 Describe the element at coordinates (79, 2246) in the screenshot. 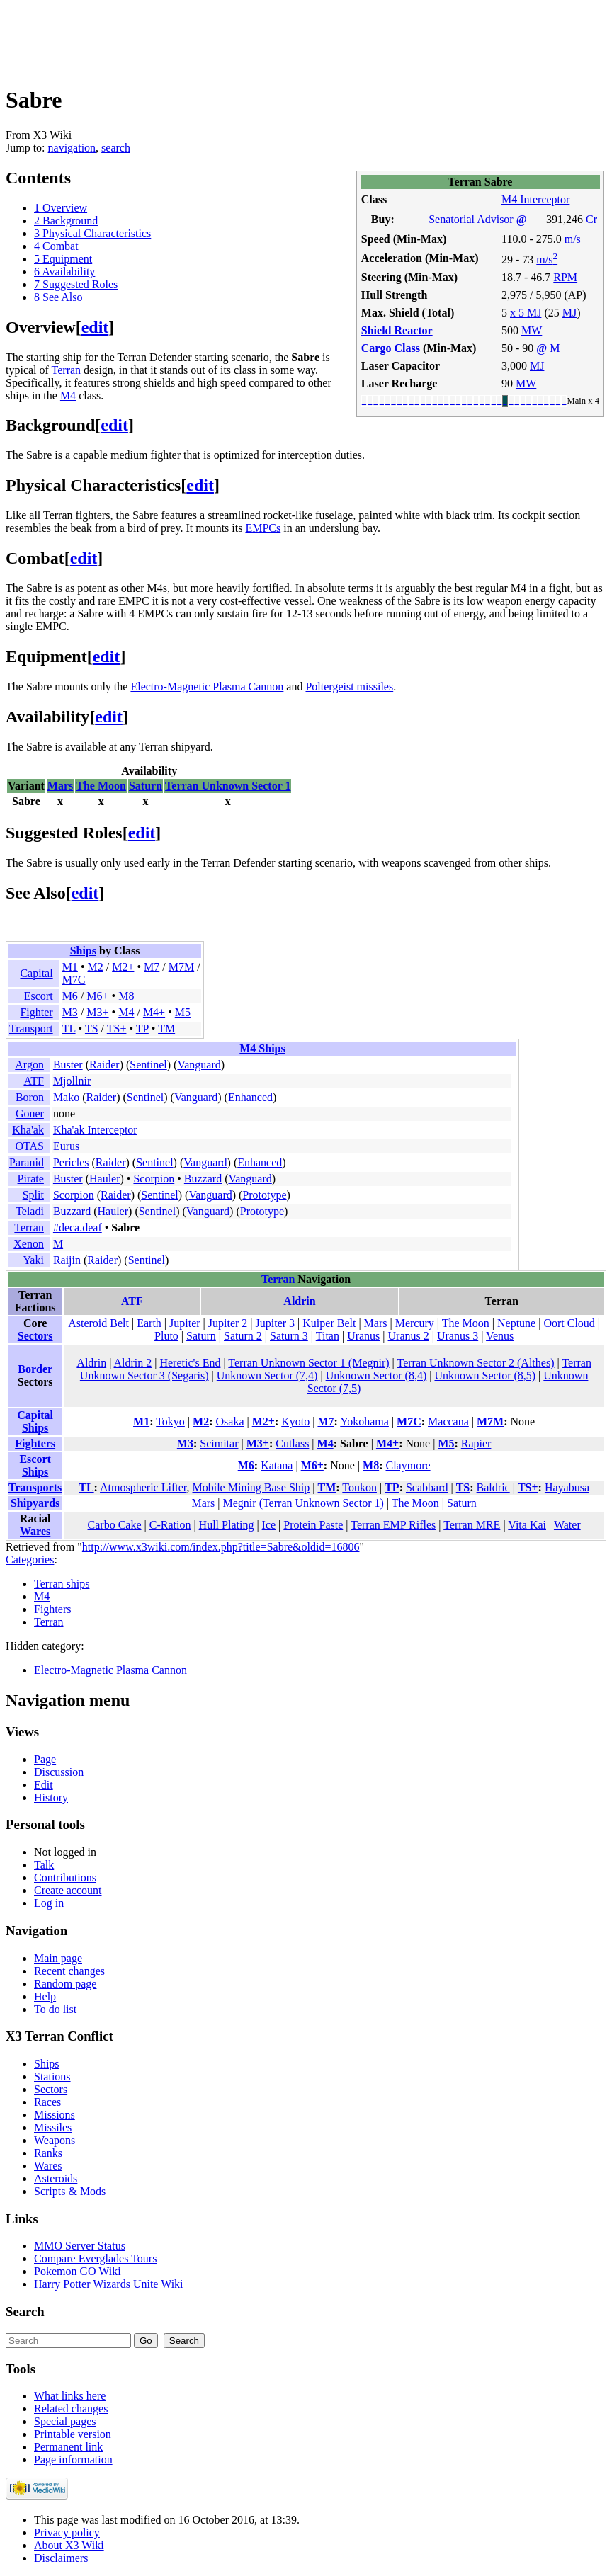

I see `MMO Server Status` at that location.